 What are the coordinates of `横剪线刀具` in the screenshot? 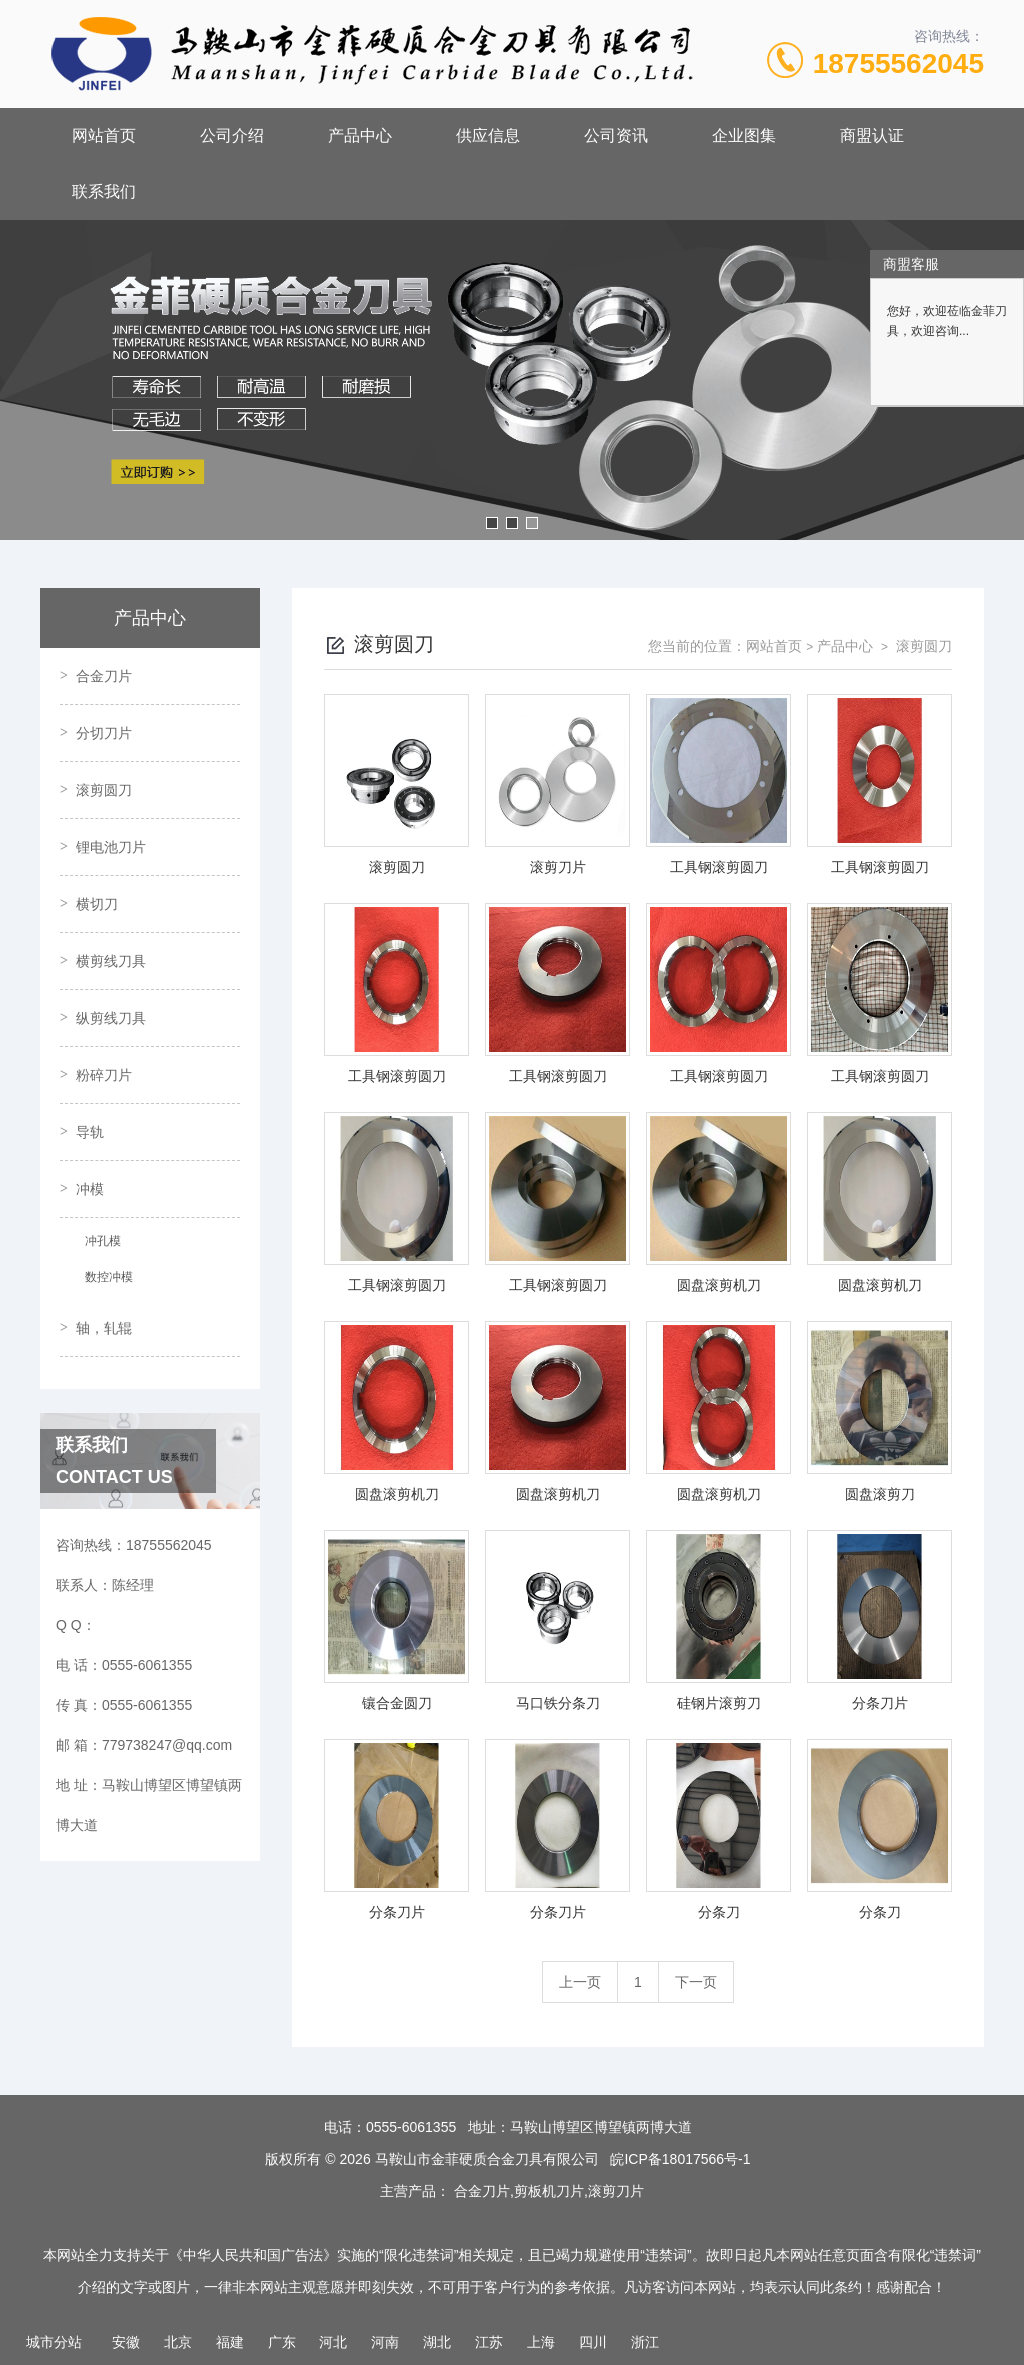 It's located at (111, 961).